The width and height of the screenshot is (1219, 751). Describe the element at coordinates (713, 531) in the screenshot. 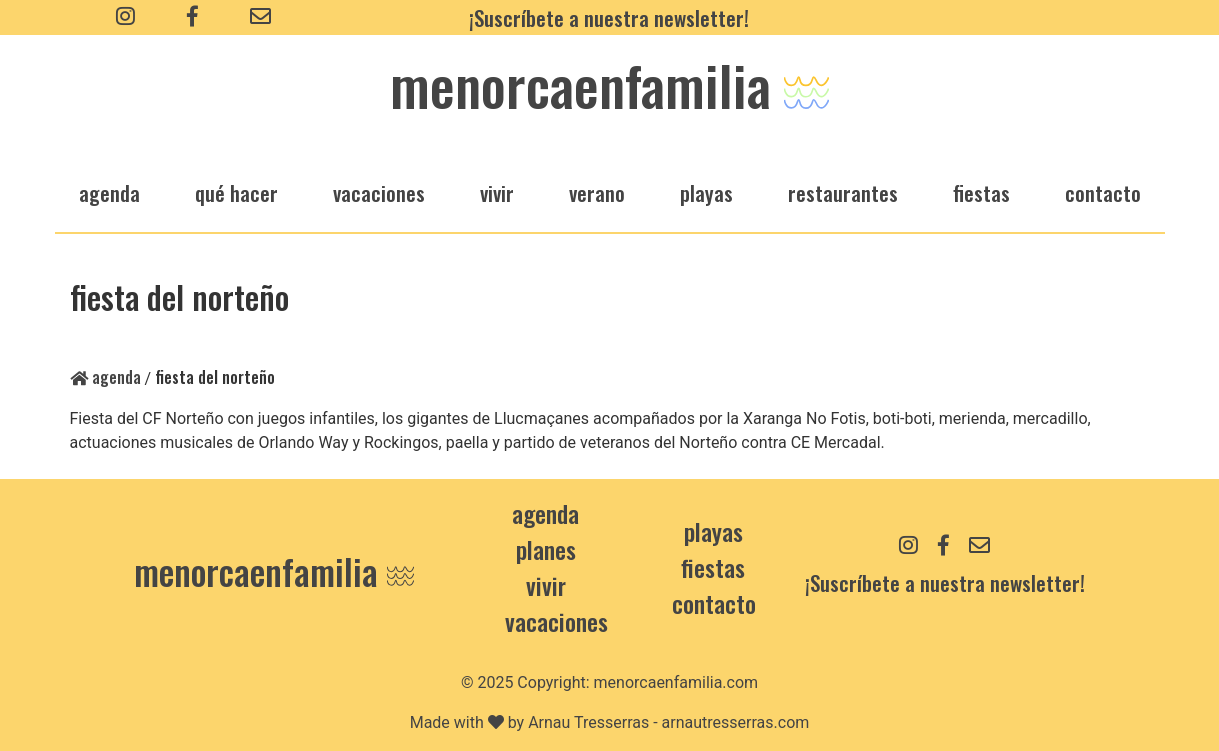

I see `Playas` at that location.